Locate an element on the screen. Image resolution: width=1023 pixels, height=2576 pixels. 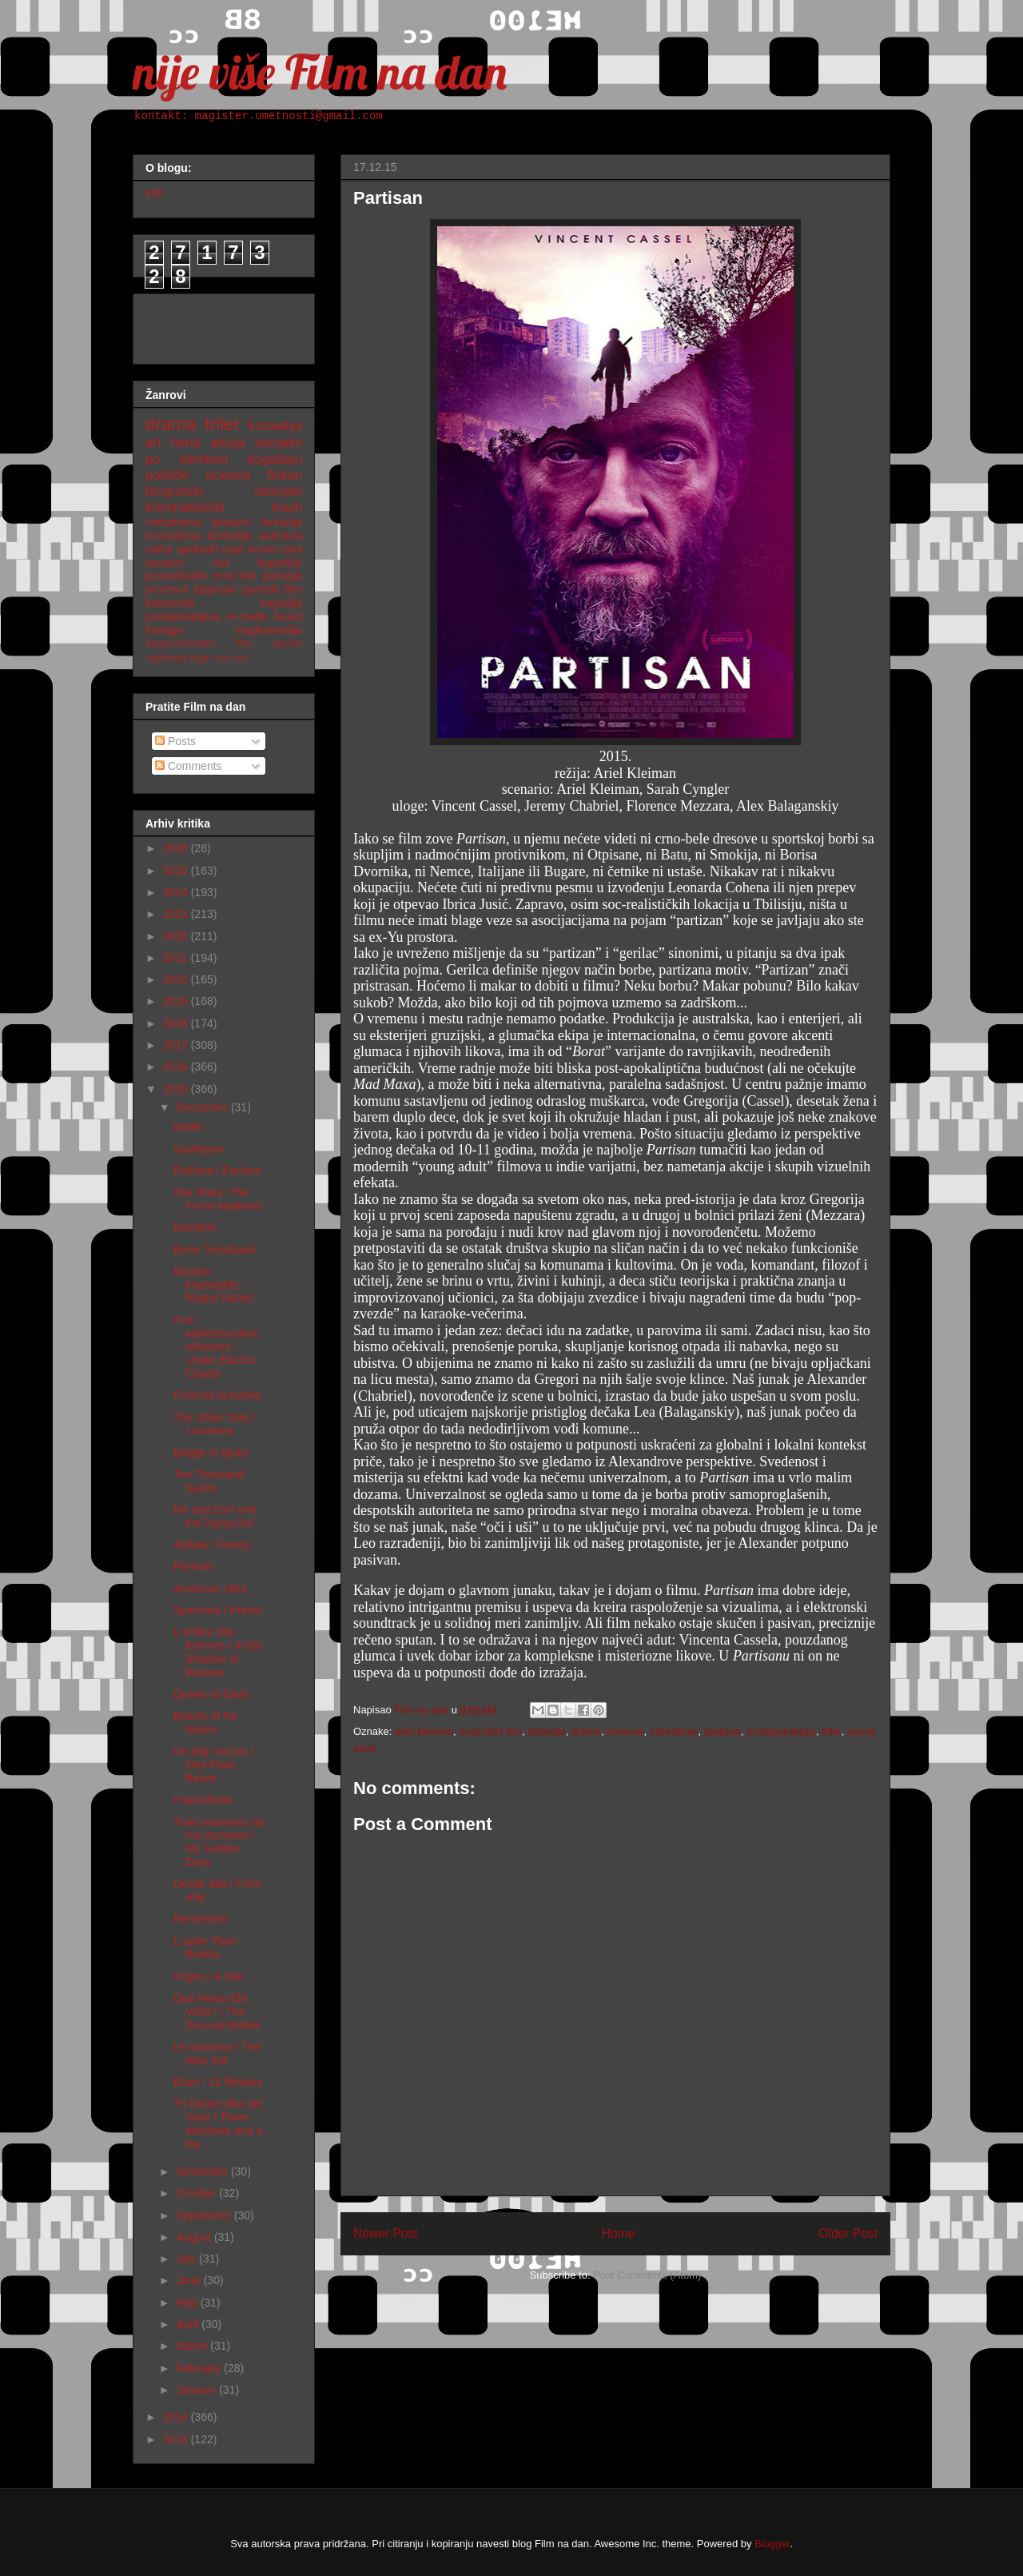
August is located at coordinates (194, 2237).